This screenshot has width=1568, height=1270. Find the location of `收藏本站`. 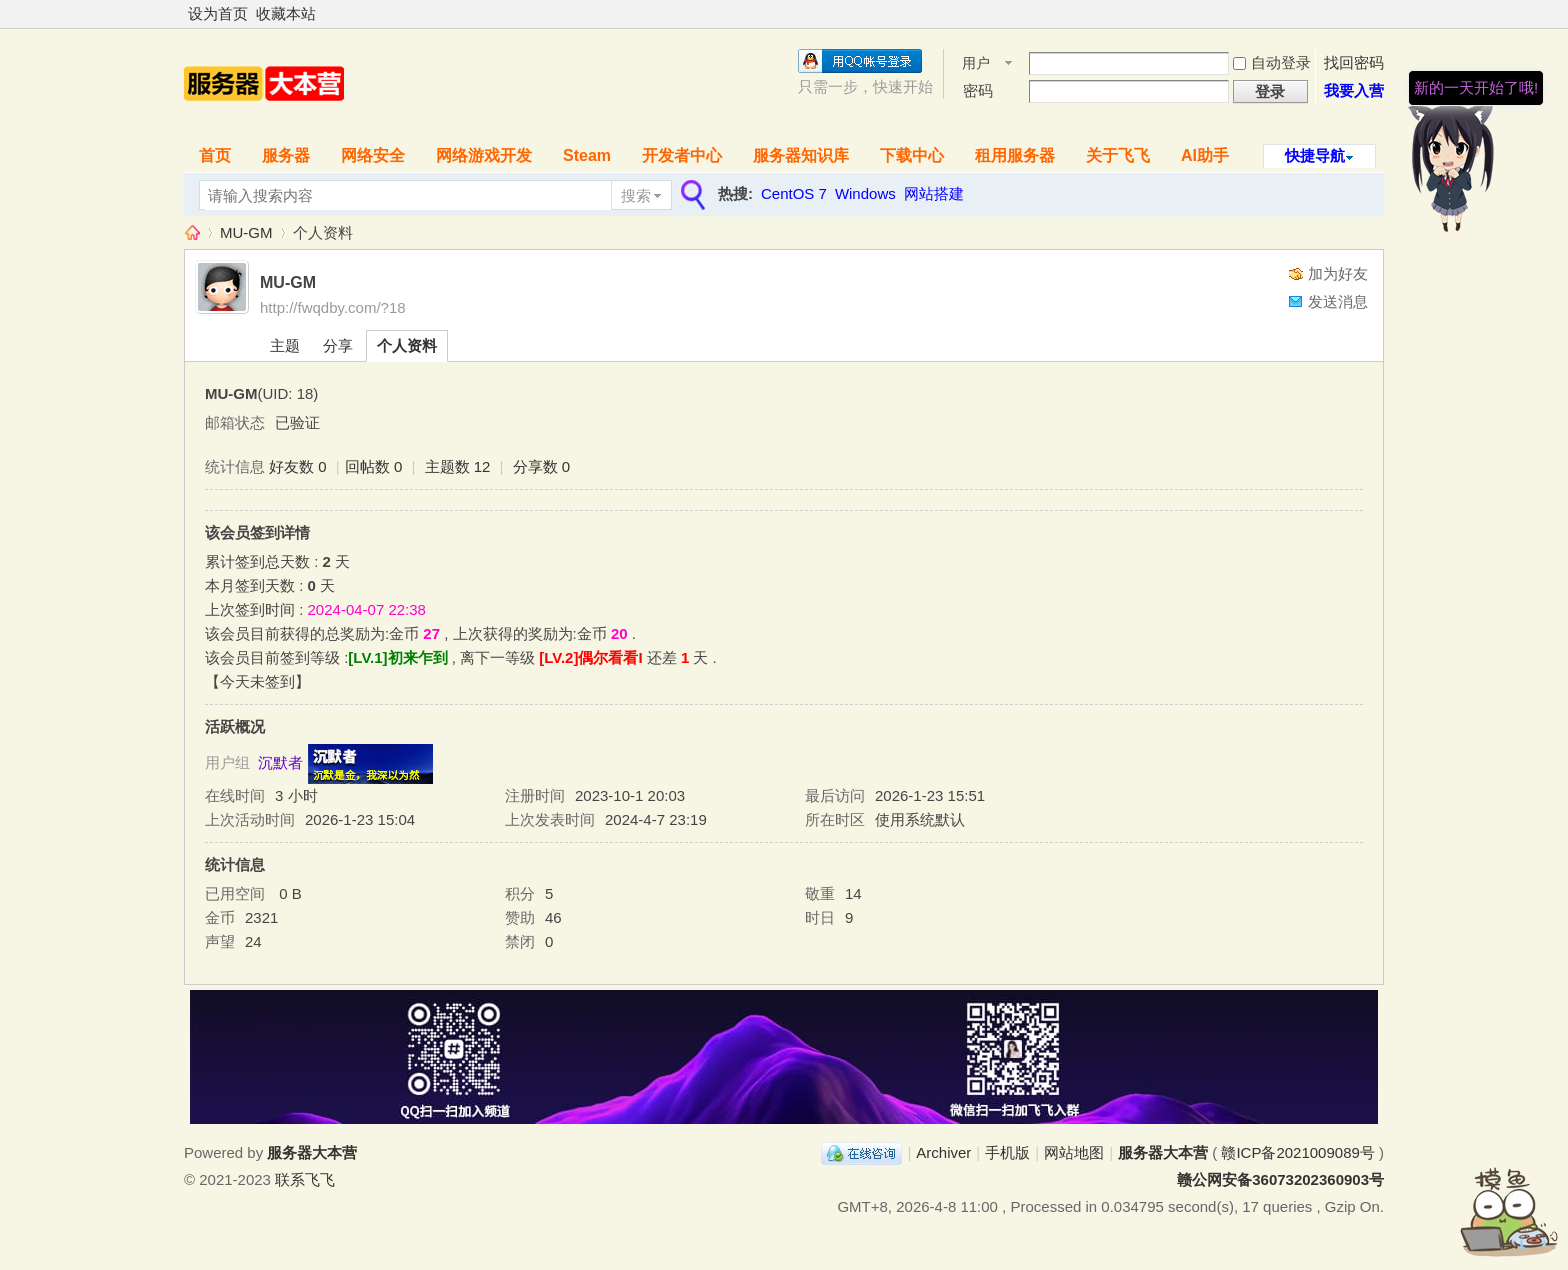

收藏本站 is located at coordinates (286, 13).